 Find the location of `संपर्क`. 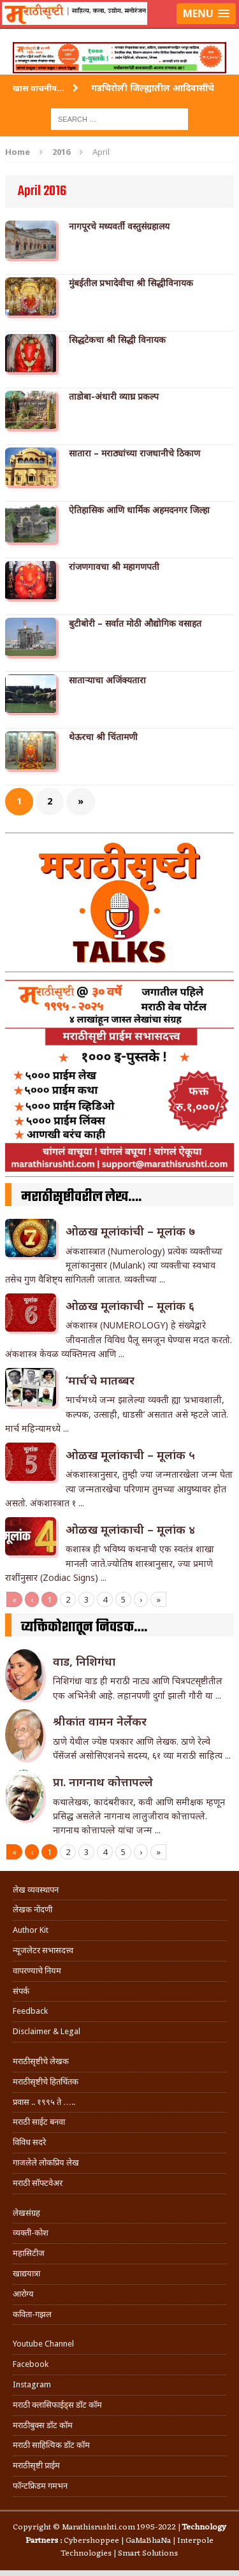

संपर्क is located at coordinates (21, 1991).